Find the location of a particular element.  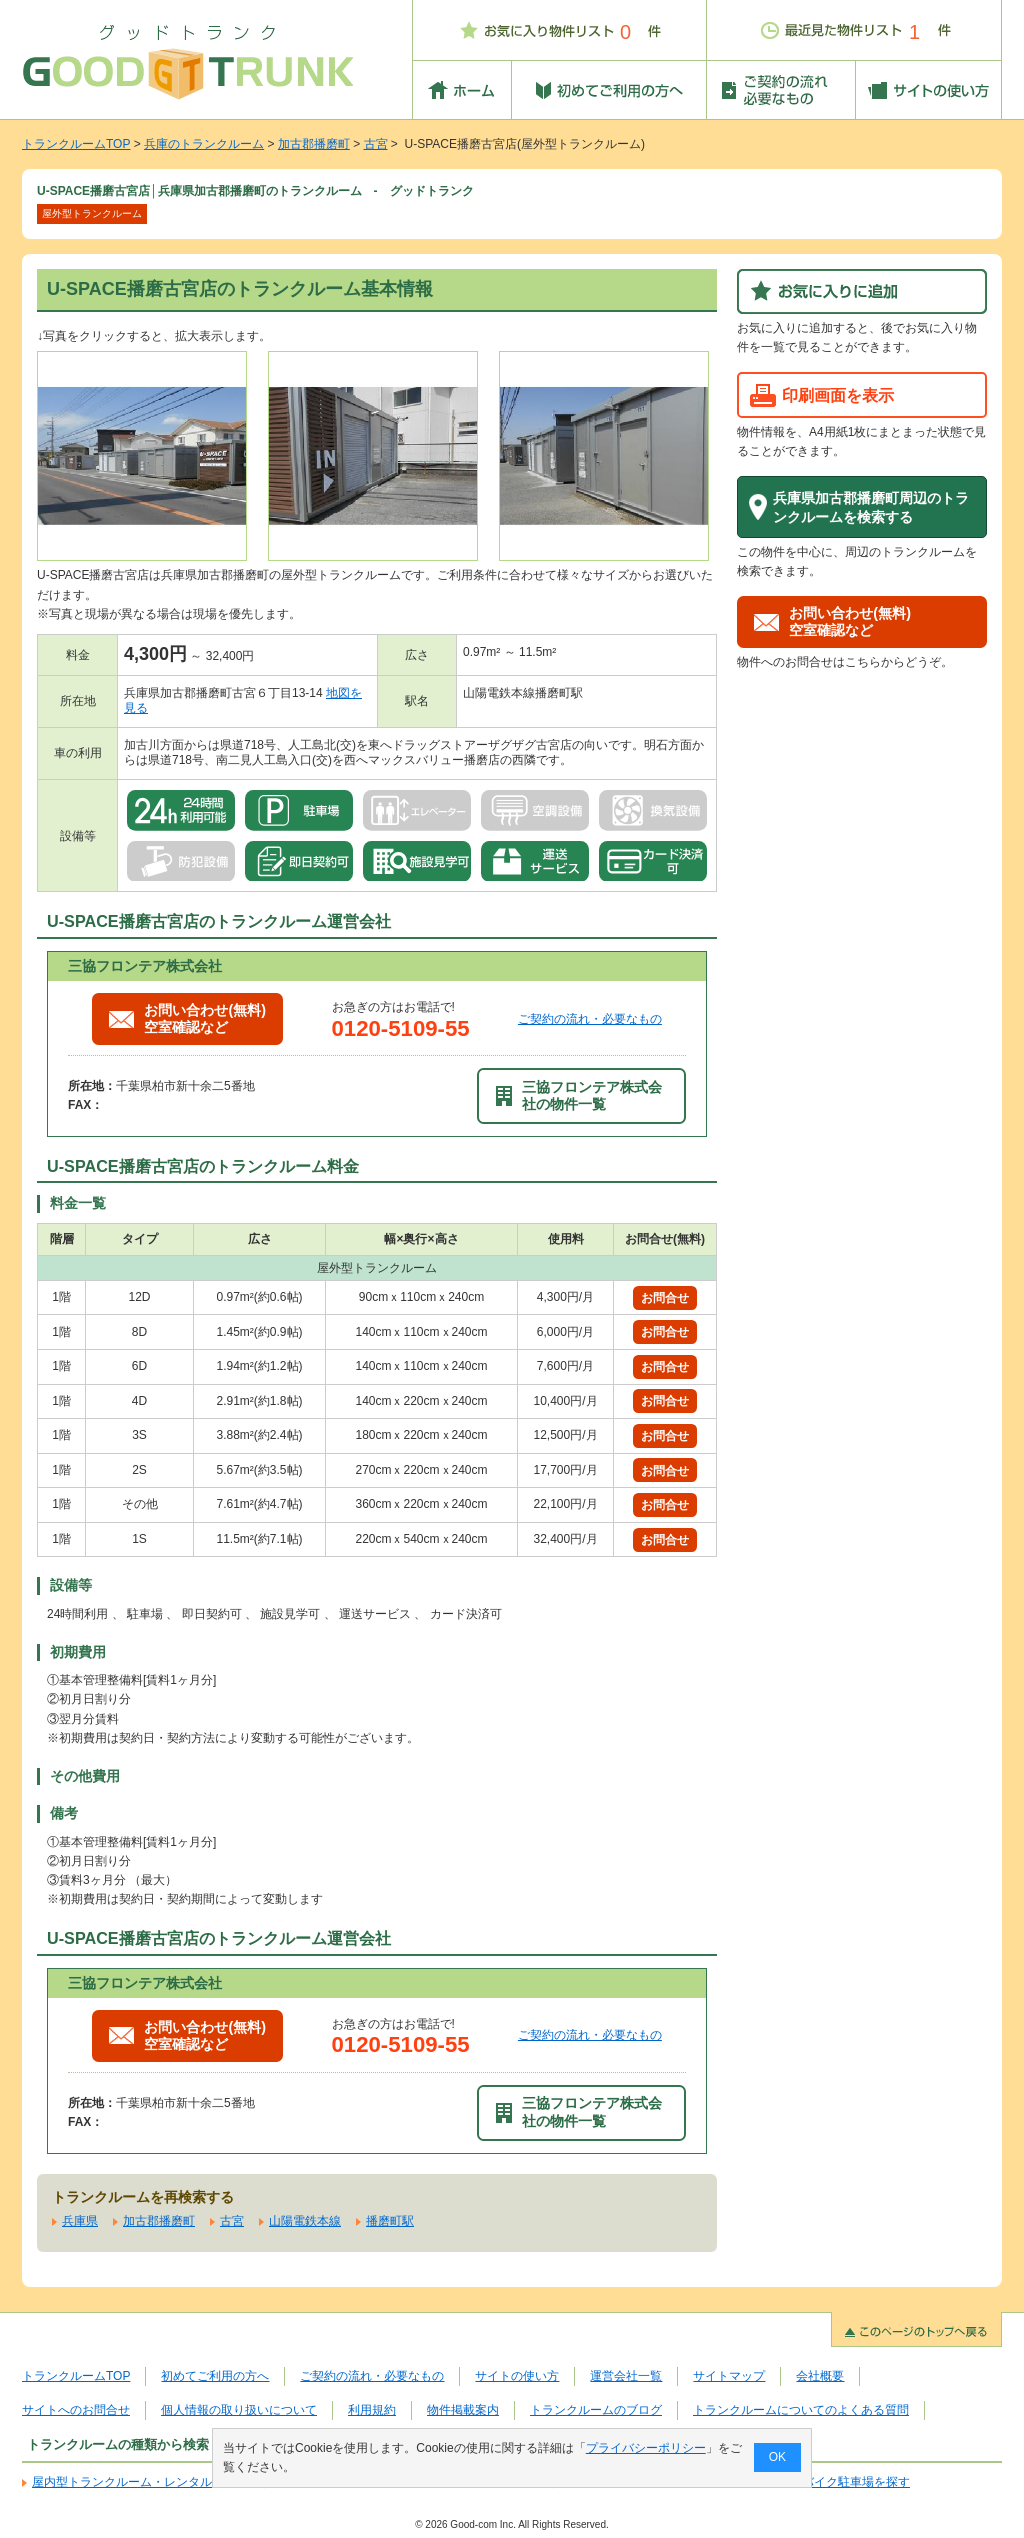

トランクルームのブログ is located at coordinates (596, 2410).